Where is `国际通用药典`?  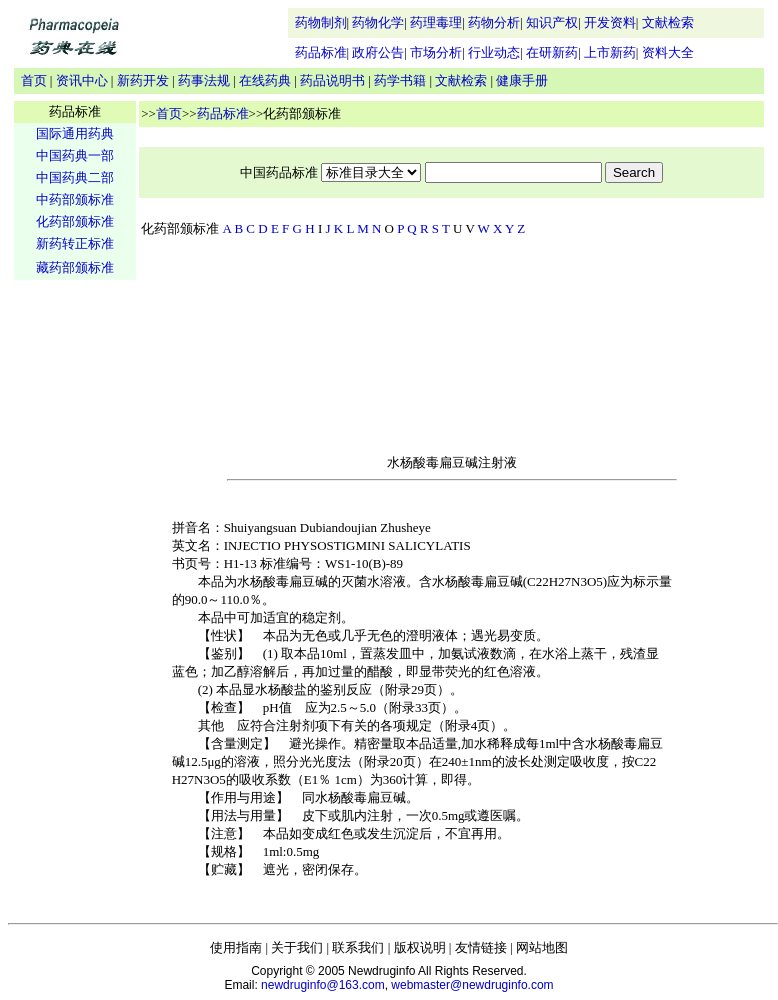
国际通用药典 is located at coordinates (75, 133).